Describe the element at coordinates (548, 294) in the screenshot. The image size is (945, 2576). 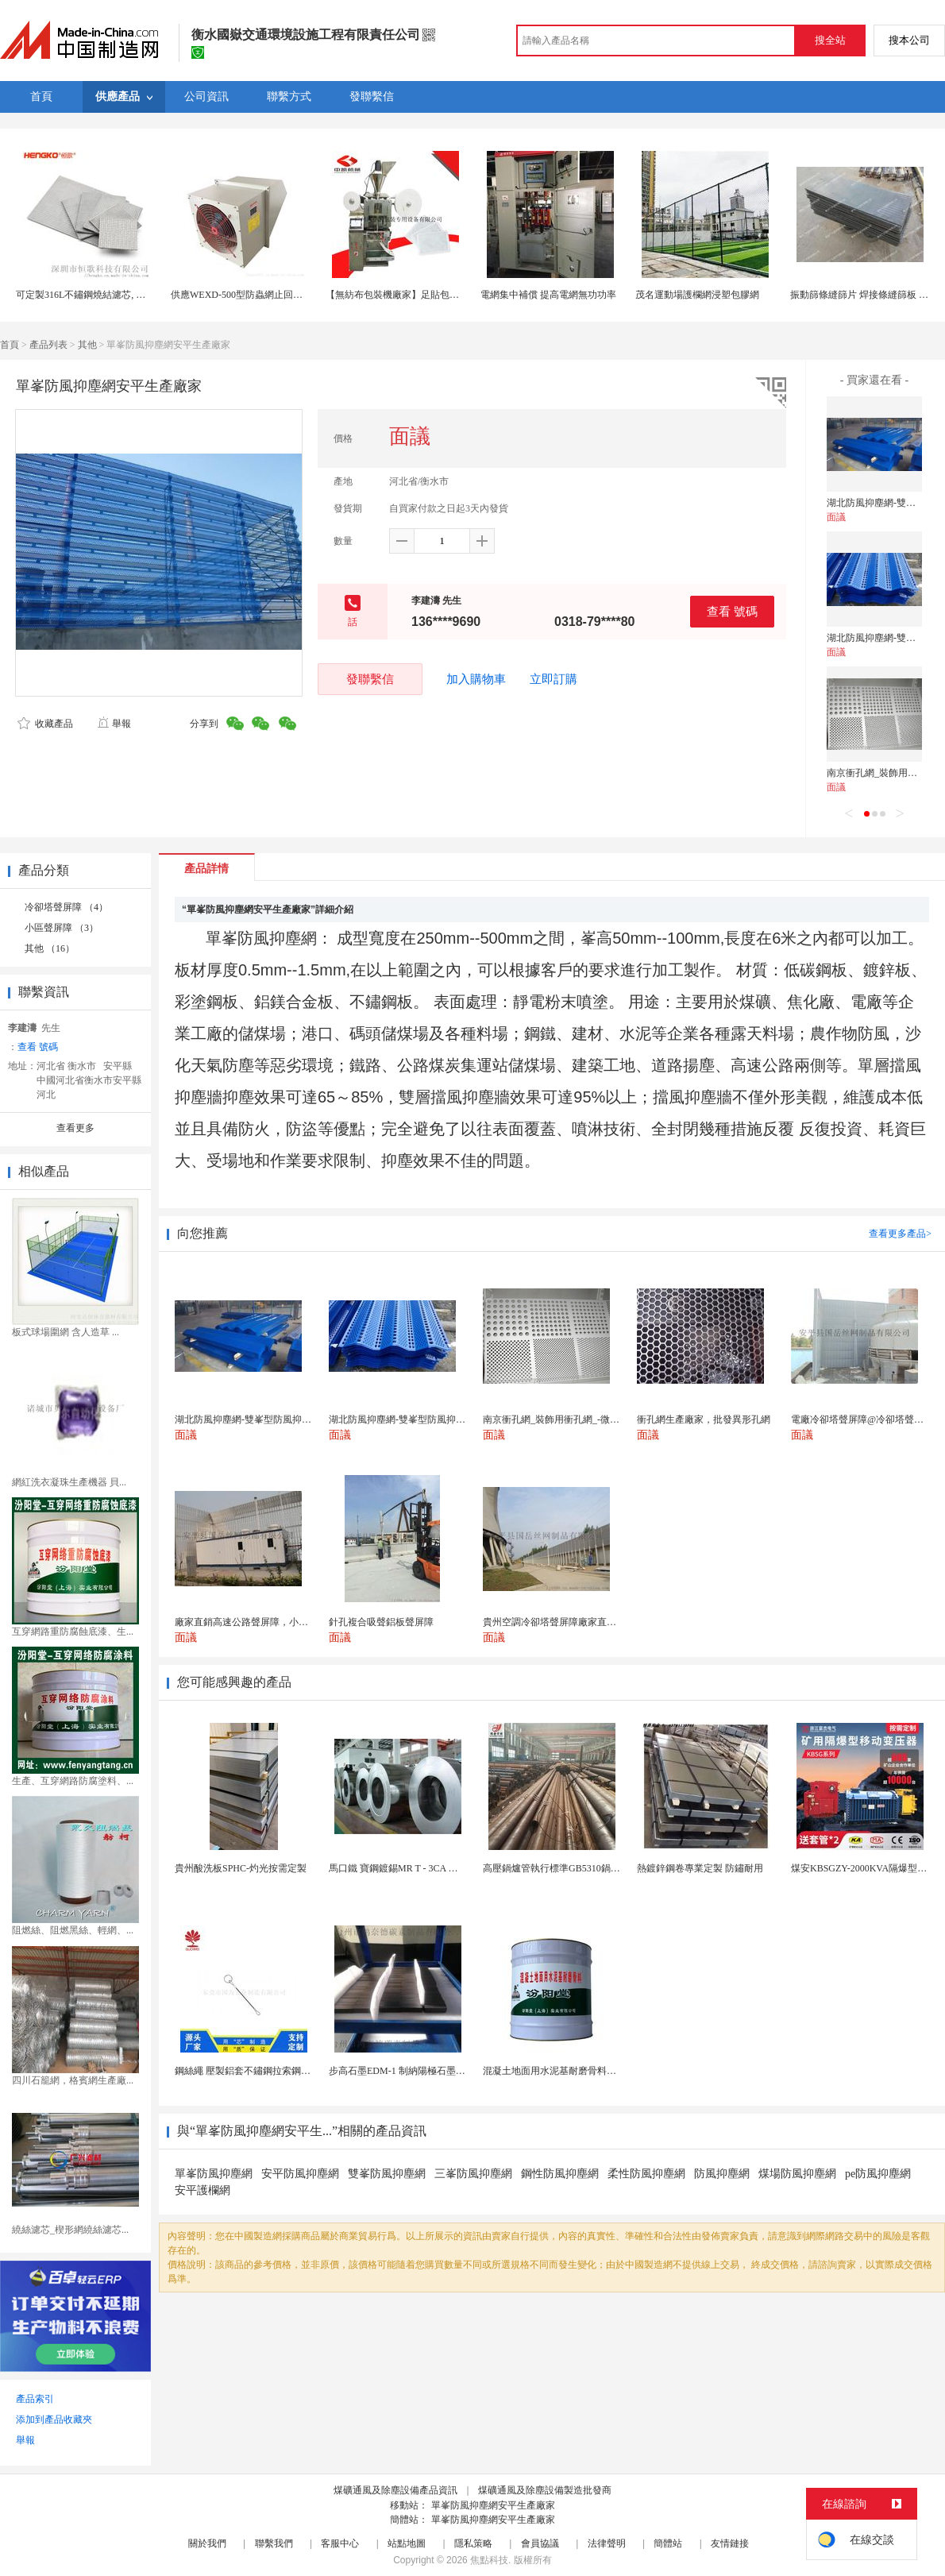
I see `電網集中補償 提高電網無功功率` at that location.